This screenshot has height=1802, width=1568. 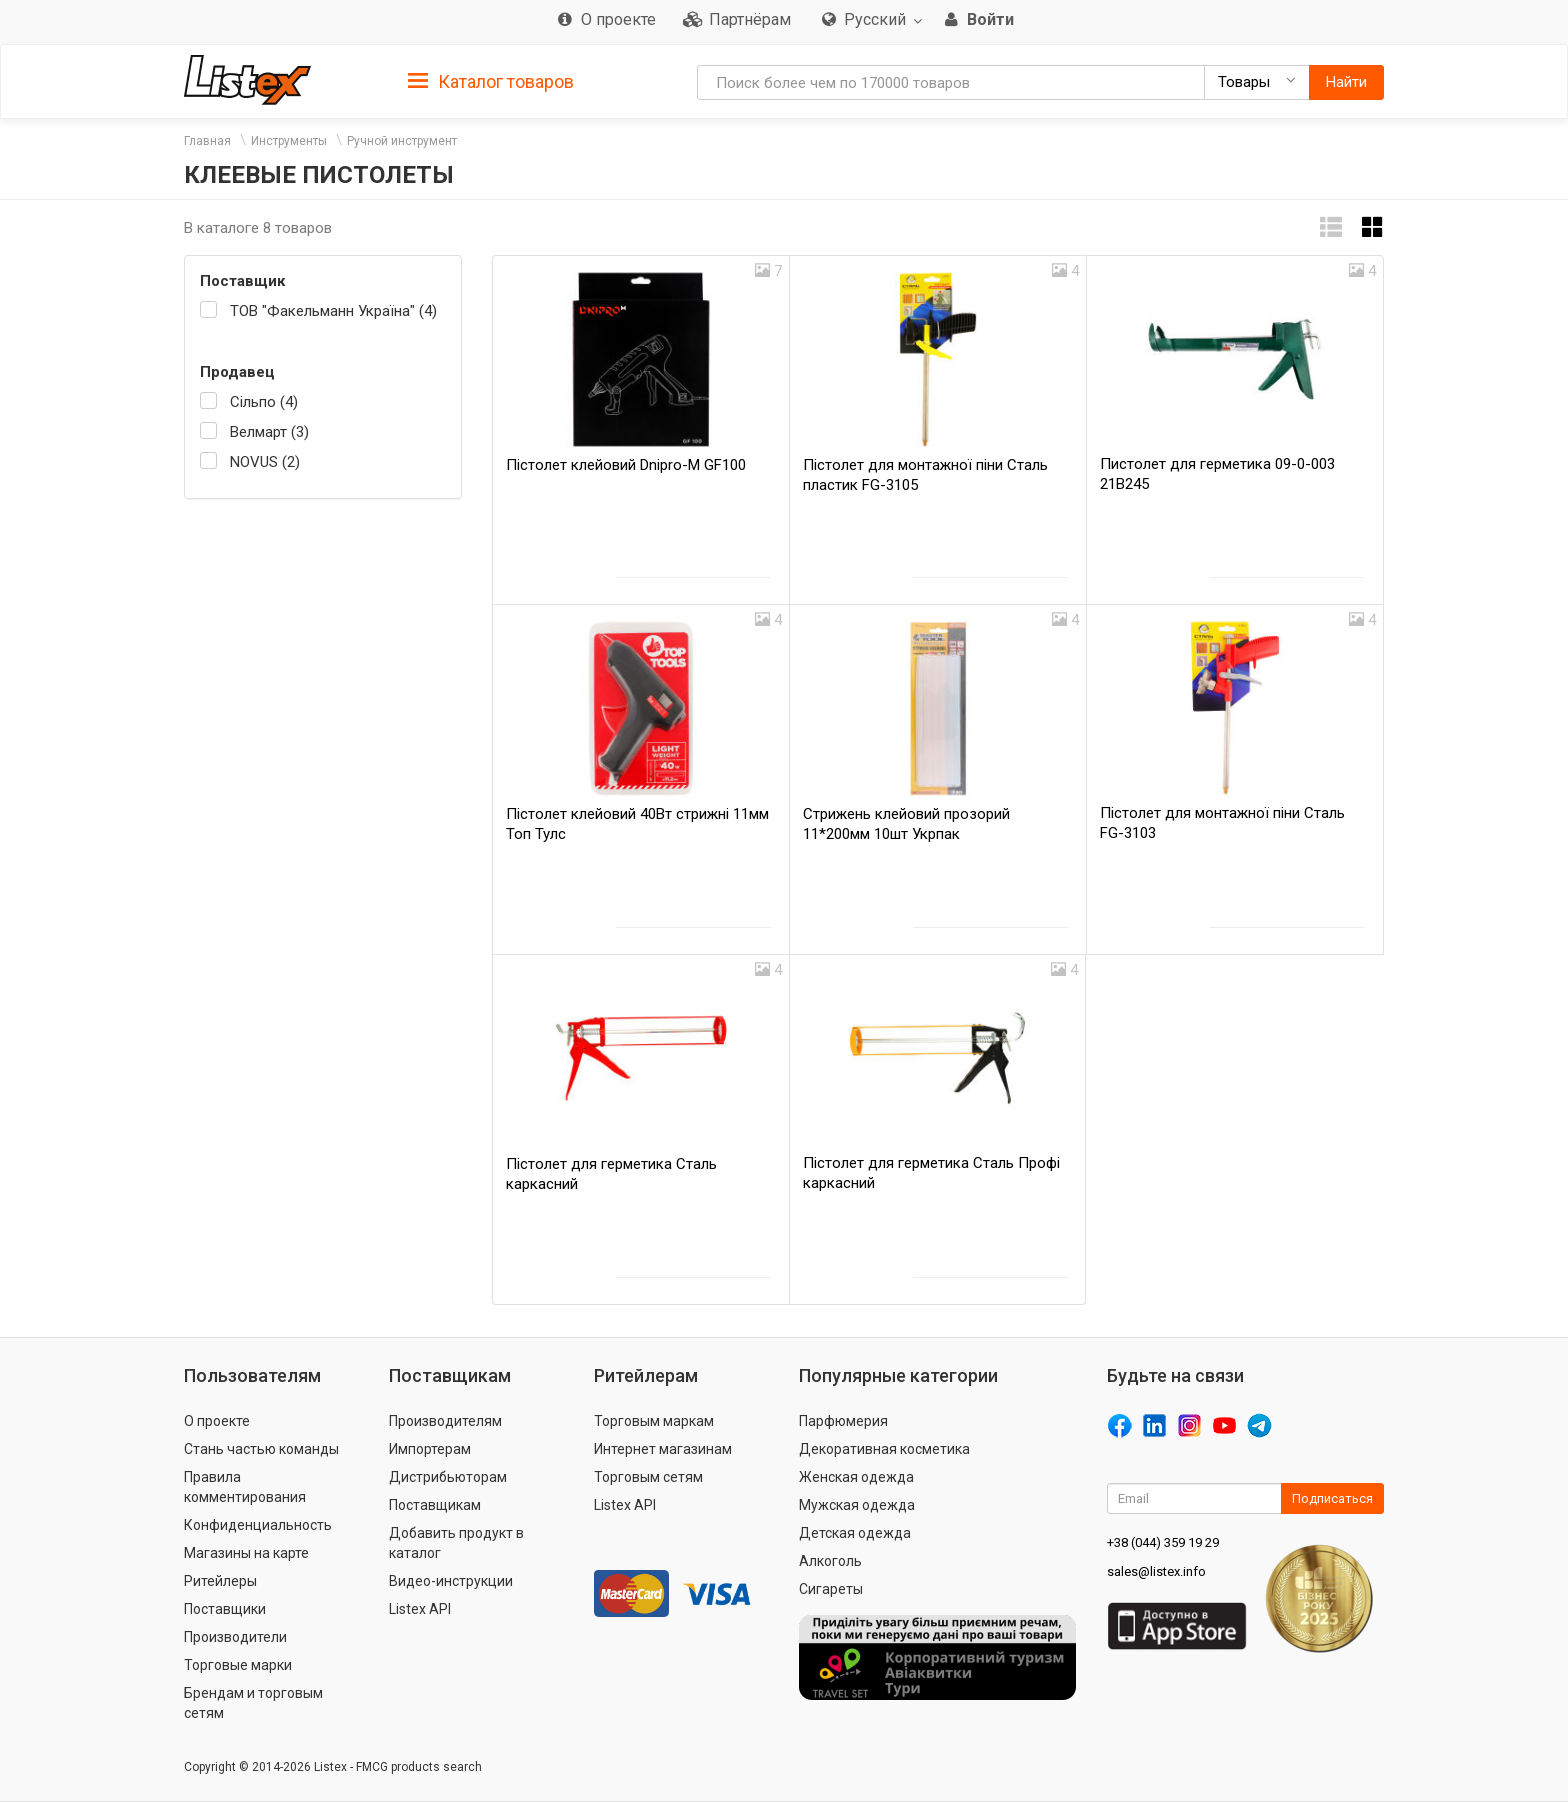 I want to click on Пістолет клейовий Dnipro-M GF100, so click(x=626, y=465).